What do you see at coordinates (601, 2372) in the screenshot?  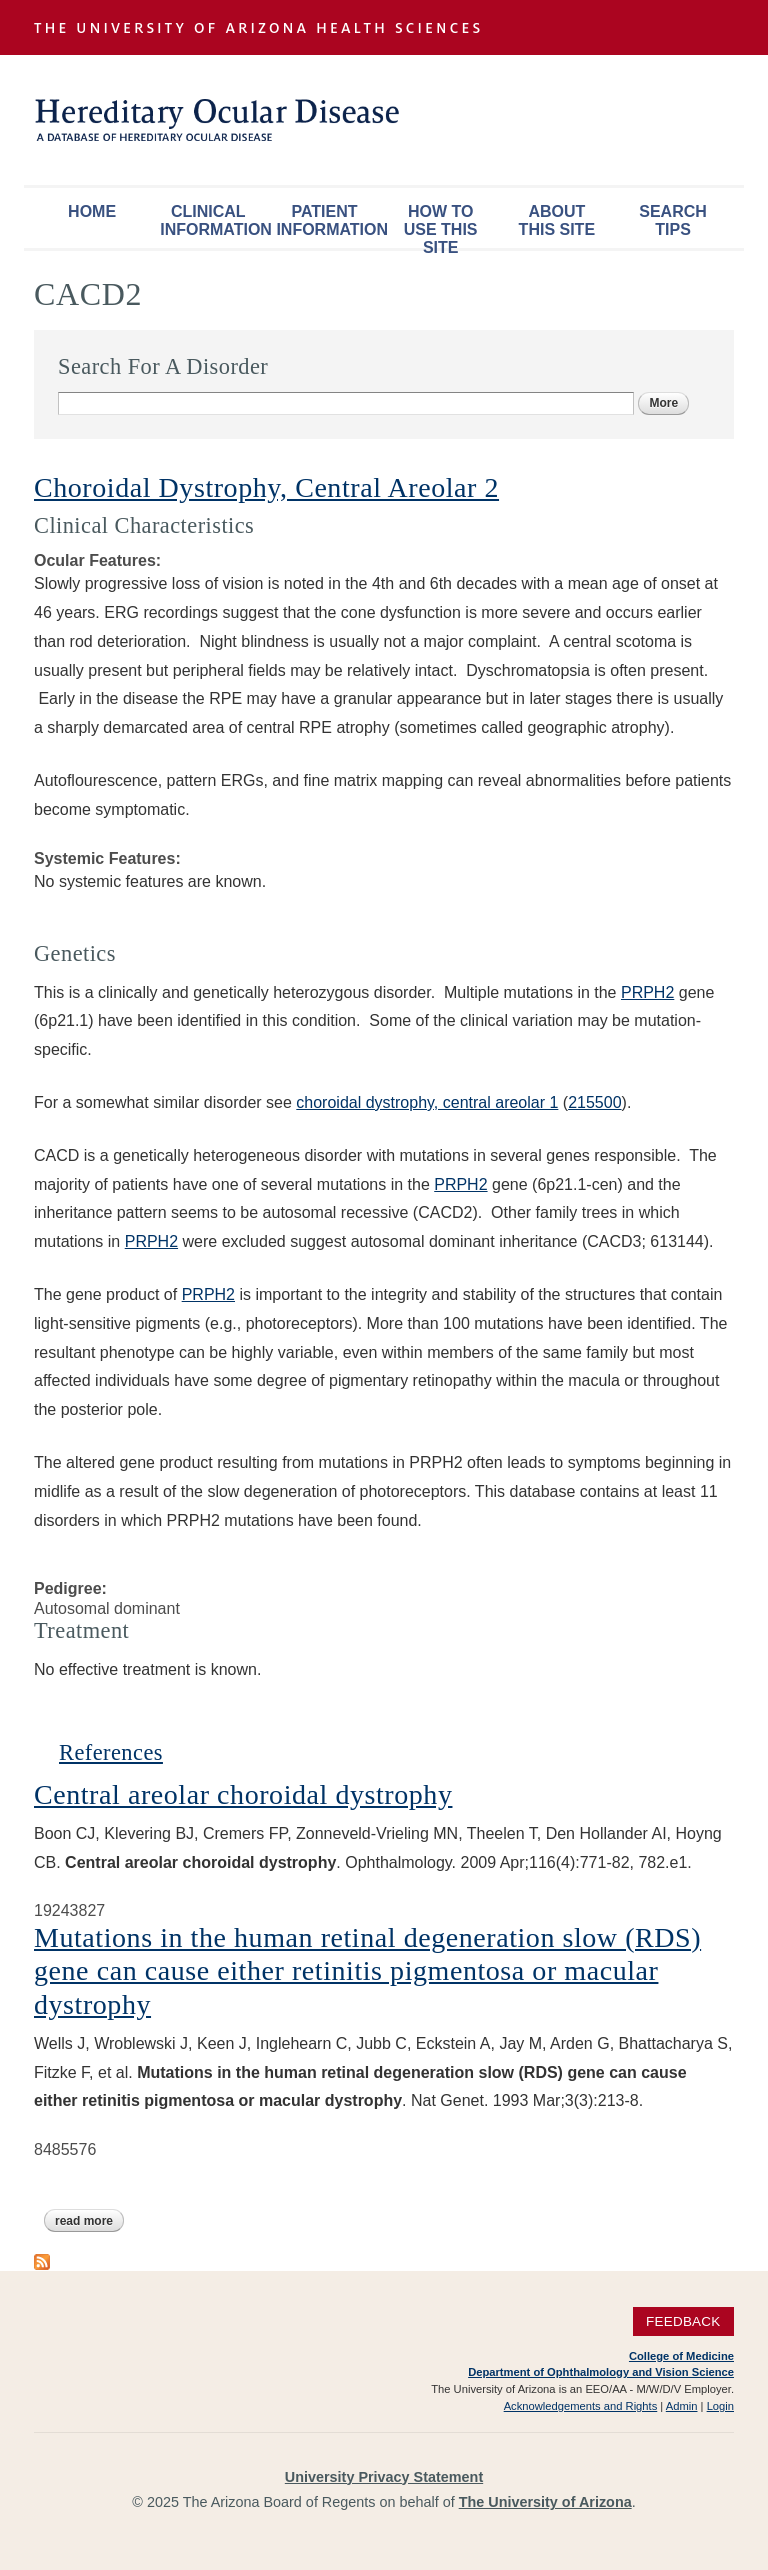 I see `Department of Ophthalmology and Vision Science` at bounding box center [601, 2372].